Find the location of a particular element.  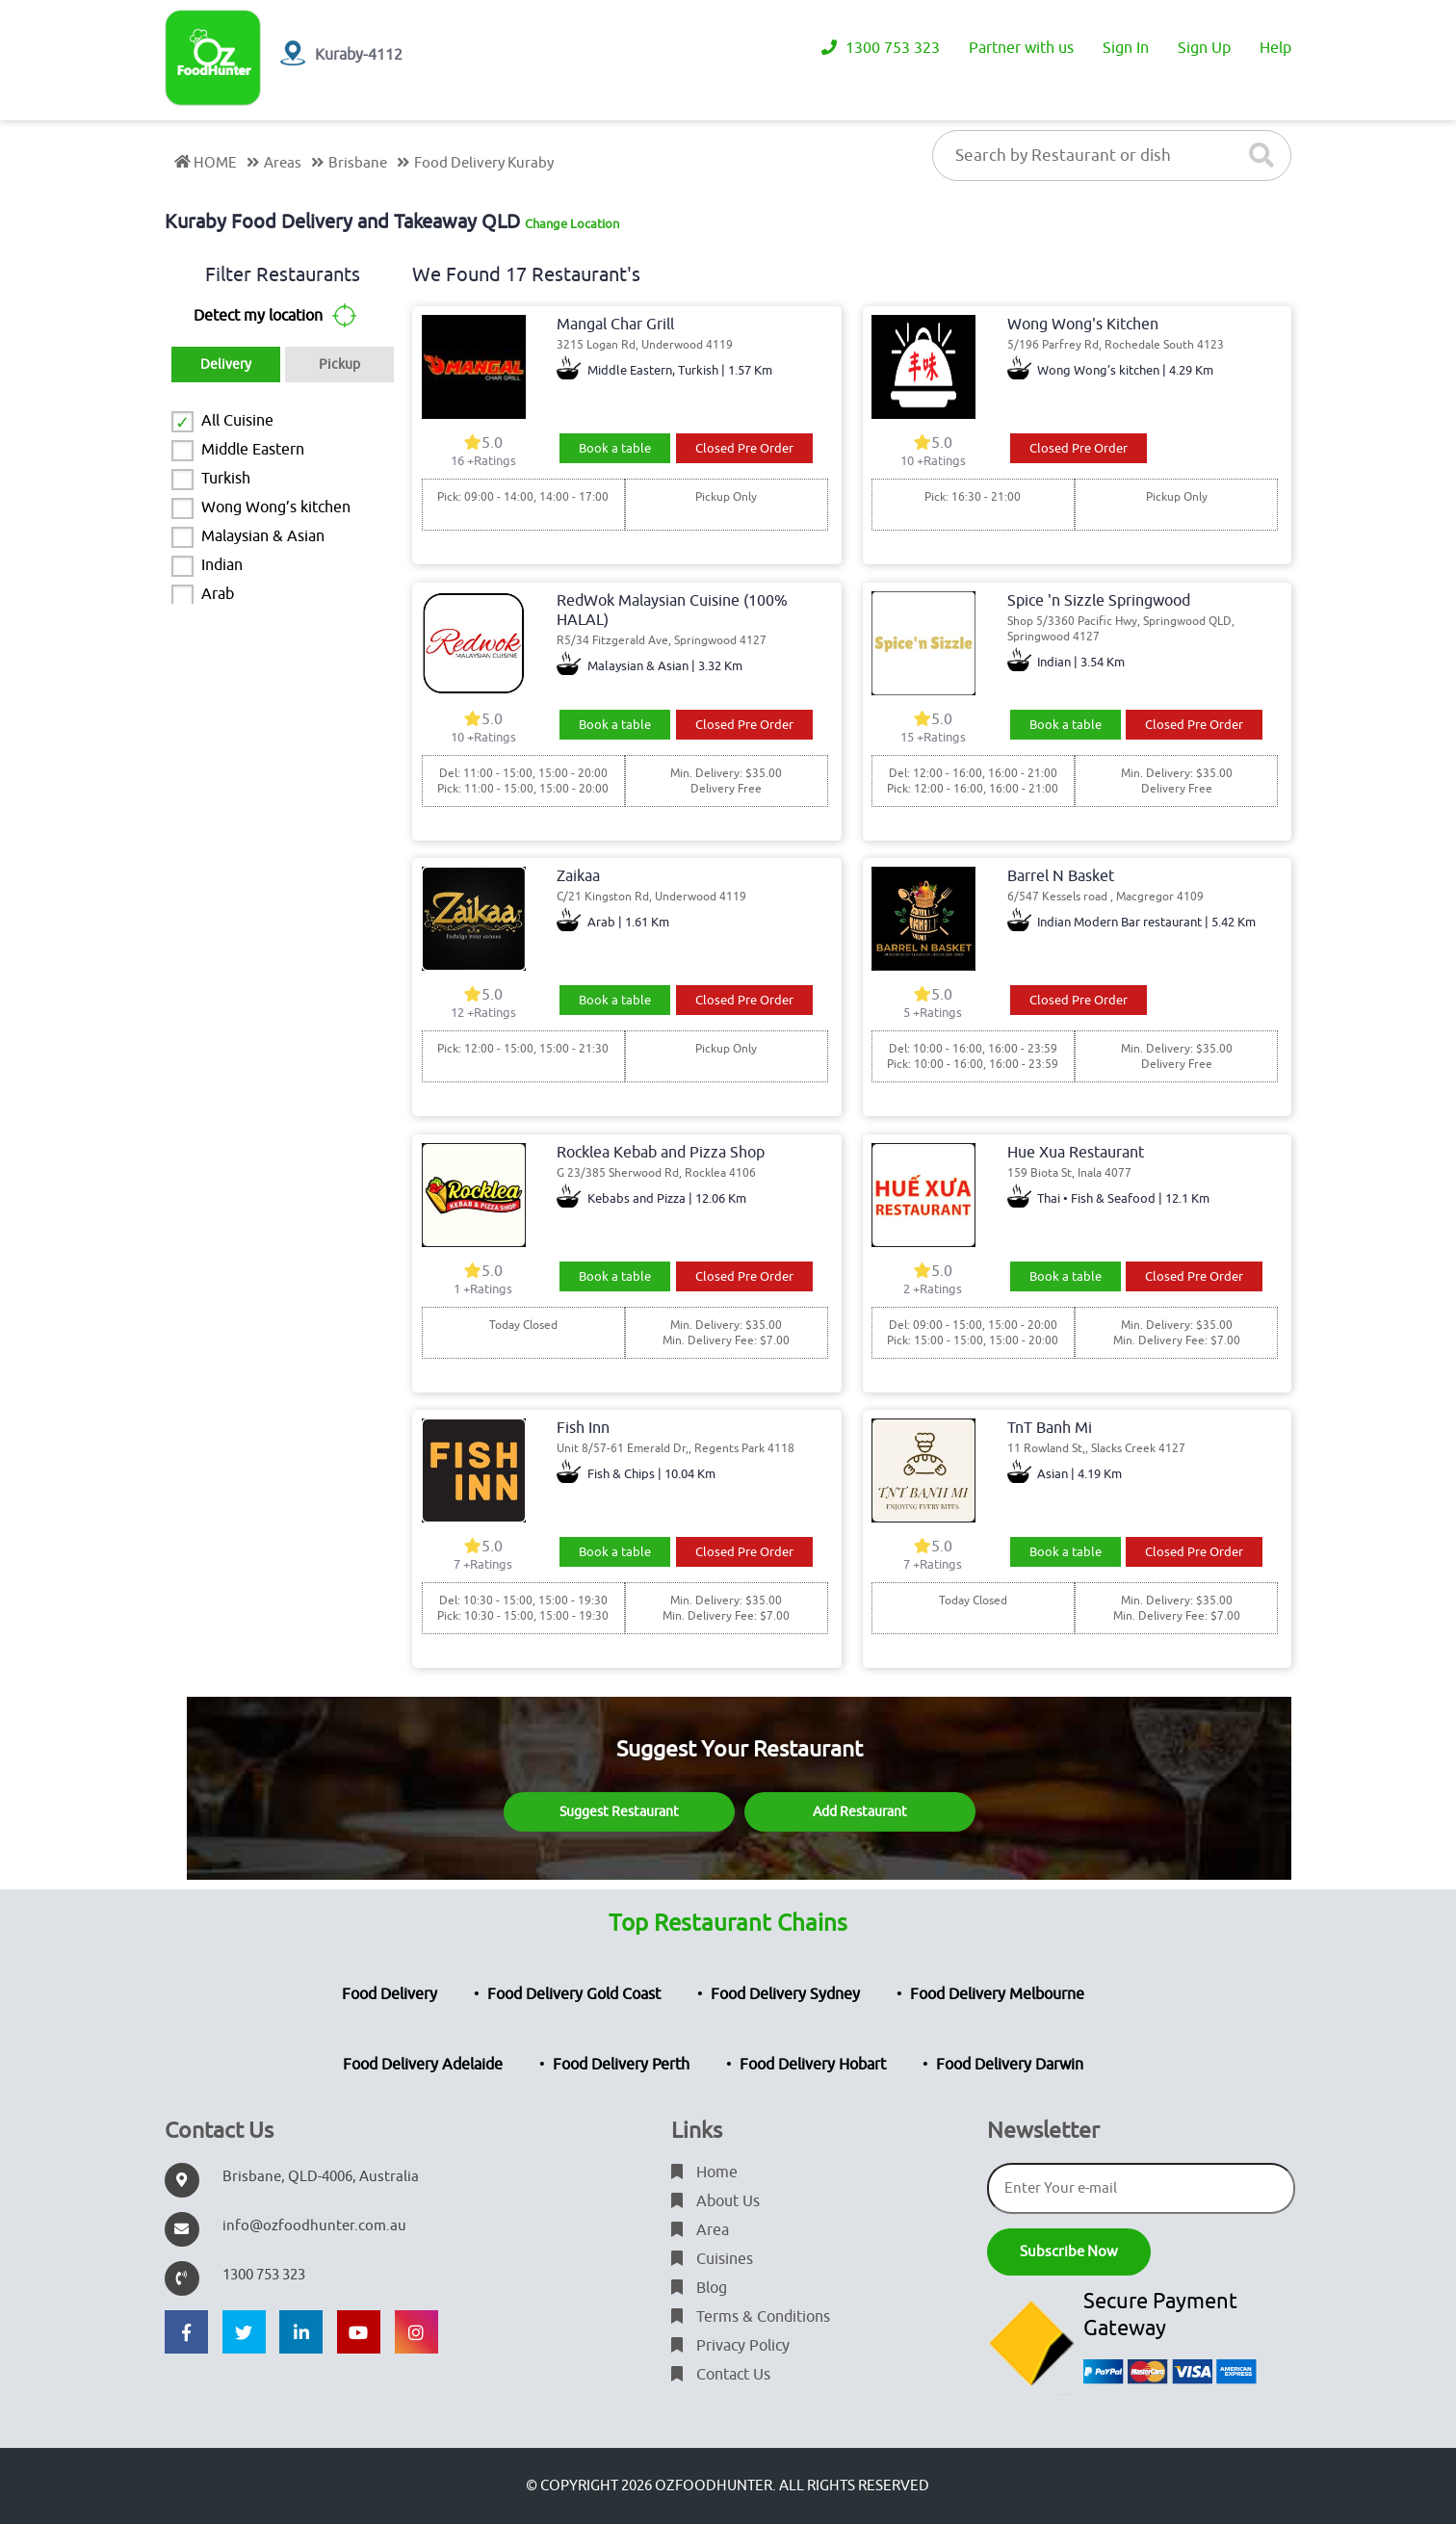

Help is located at coordinates (1275, 48).